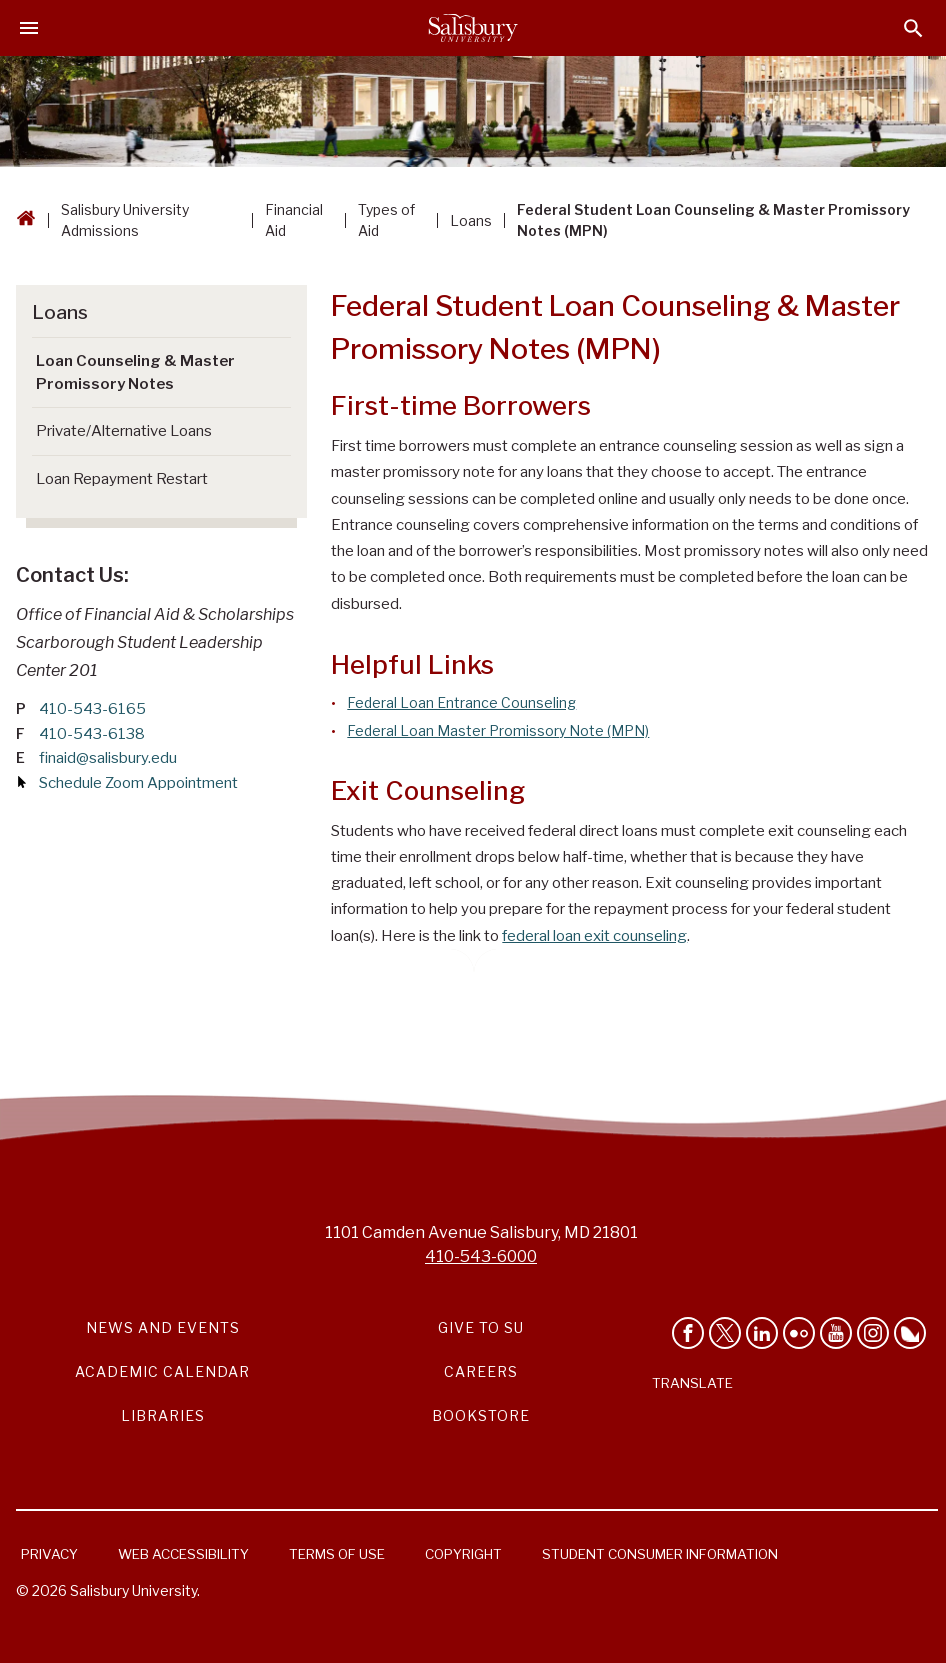  I want to click on [Follow Us on Twitter], so click(725, 1333).